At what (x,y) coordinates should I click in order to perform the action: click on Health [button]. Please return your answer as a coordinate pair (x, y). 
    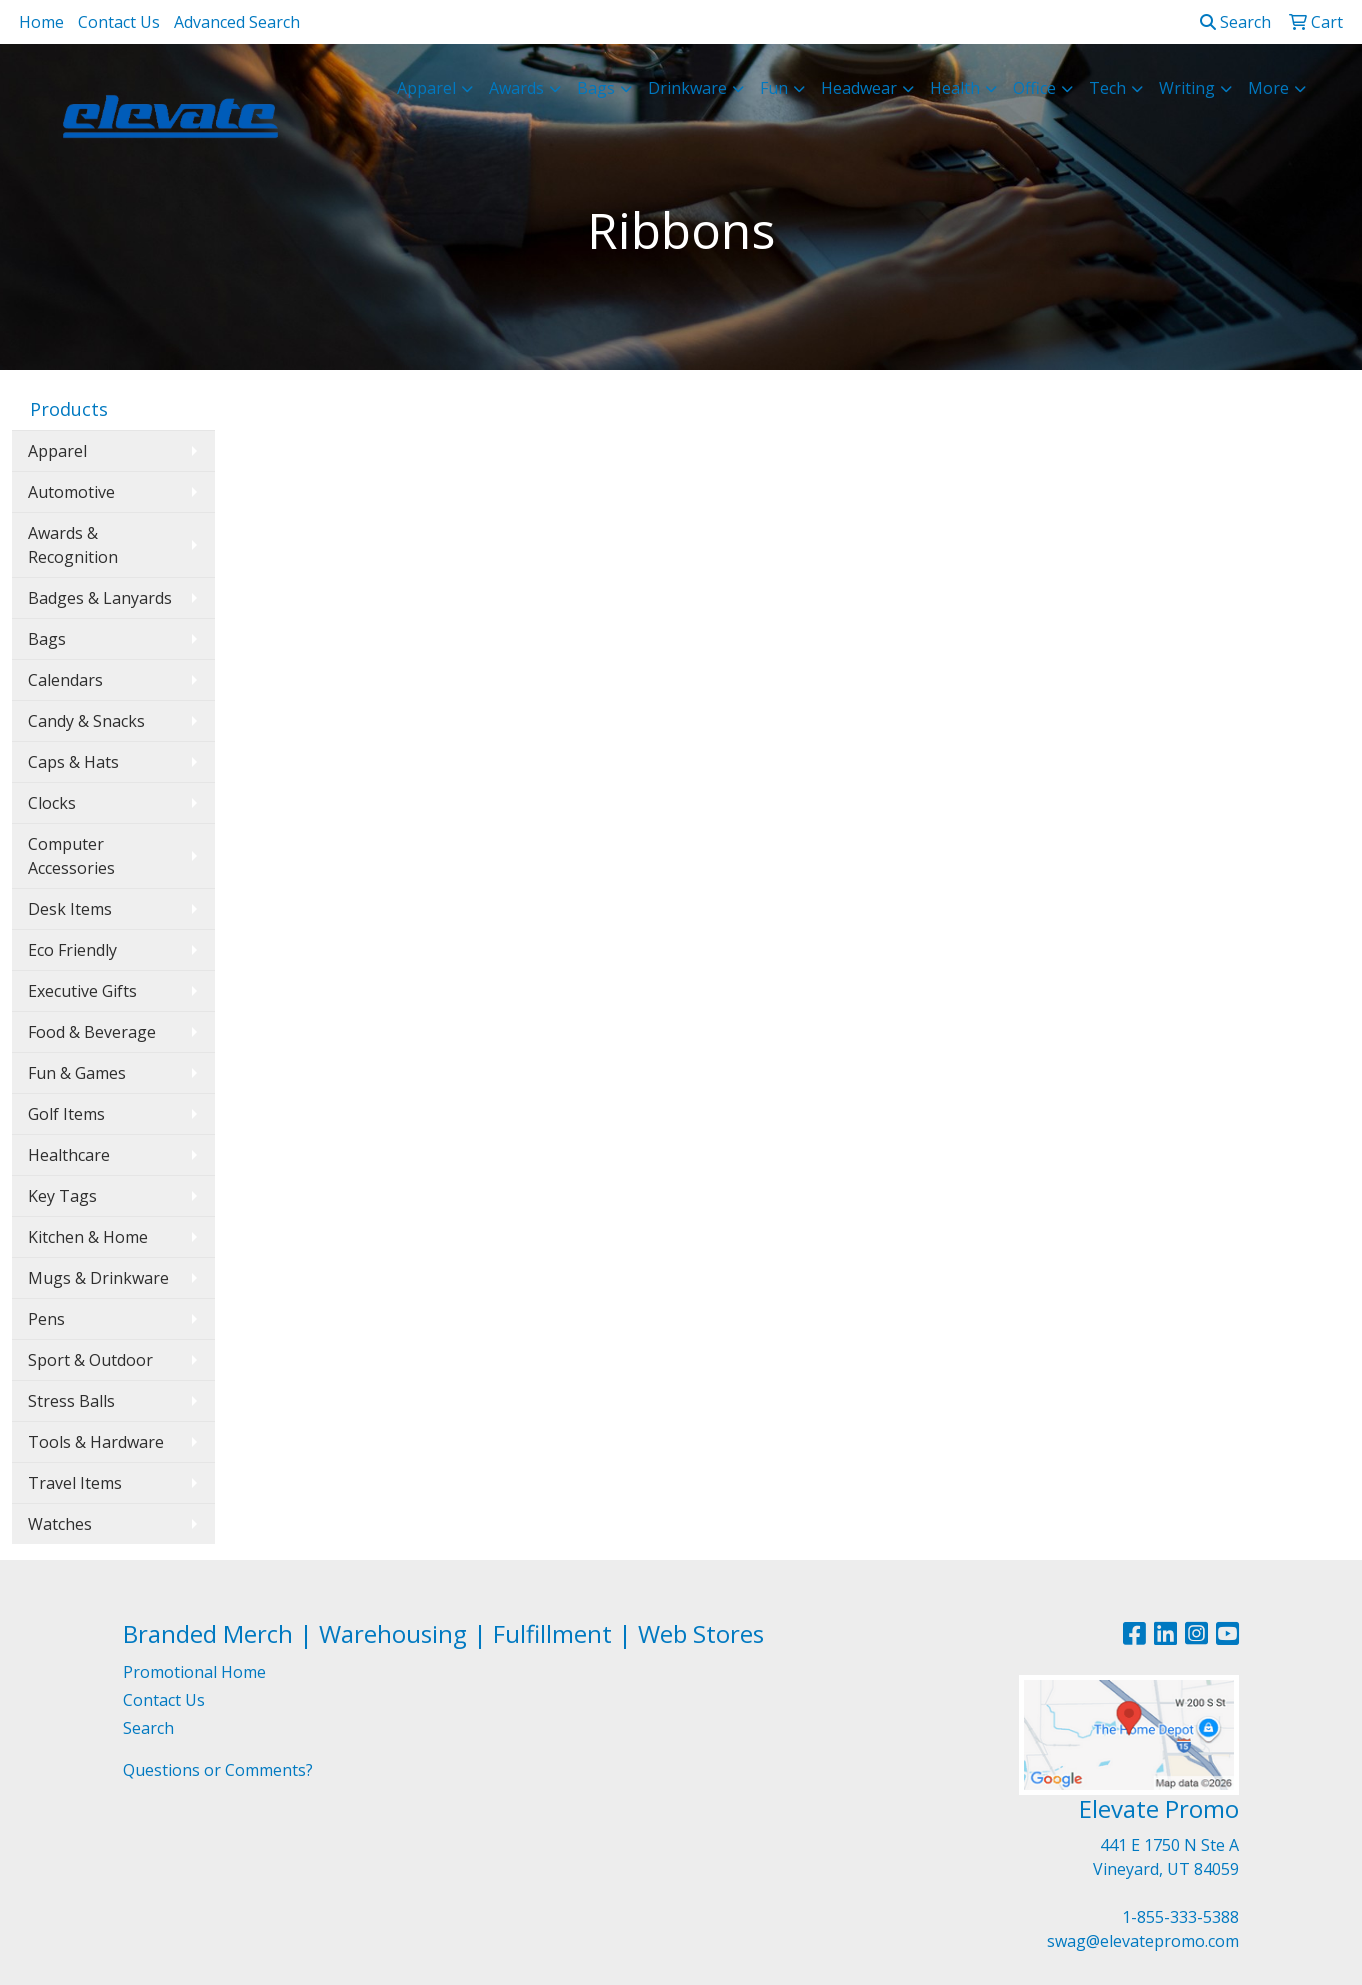
    Looking at the image, I should click on (955, 88).